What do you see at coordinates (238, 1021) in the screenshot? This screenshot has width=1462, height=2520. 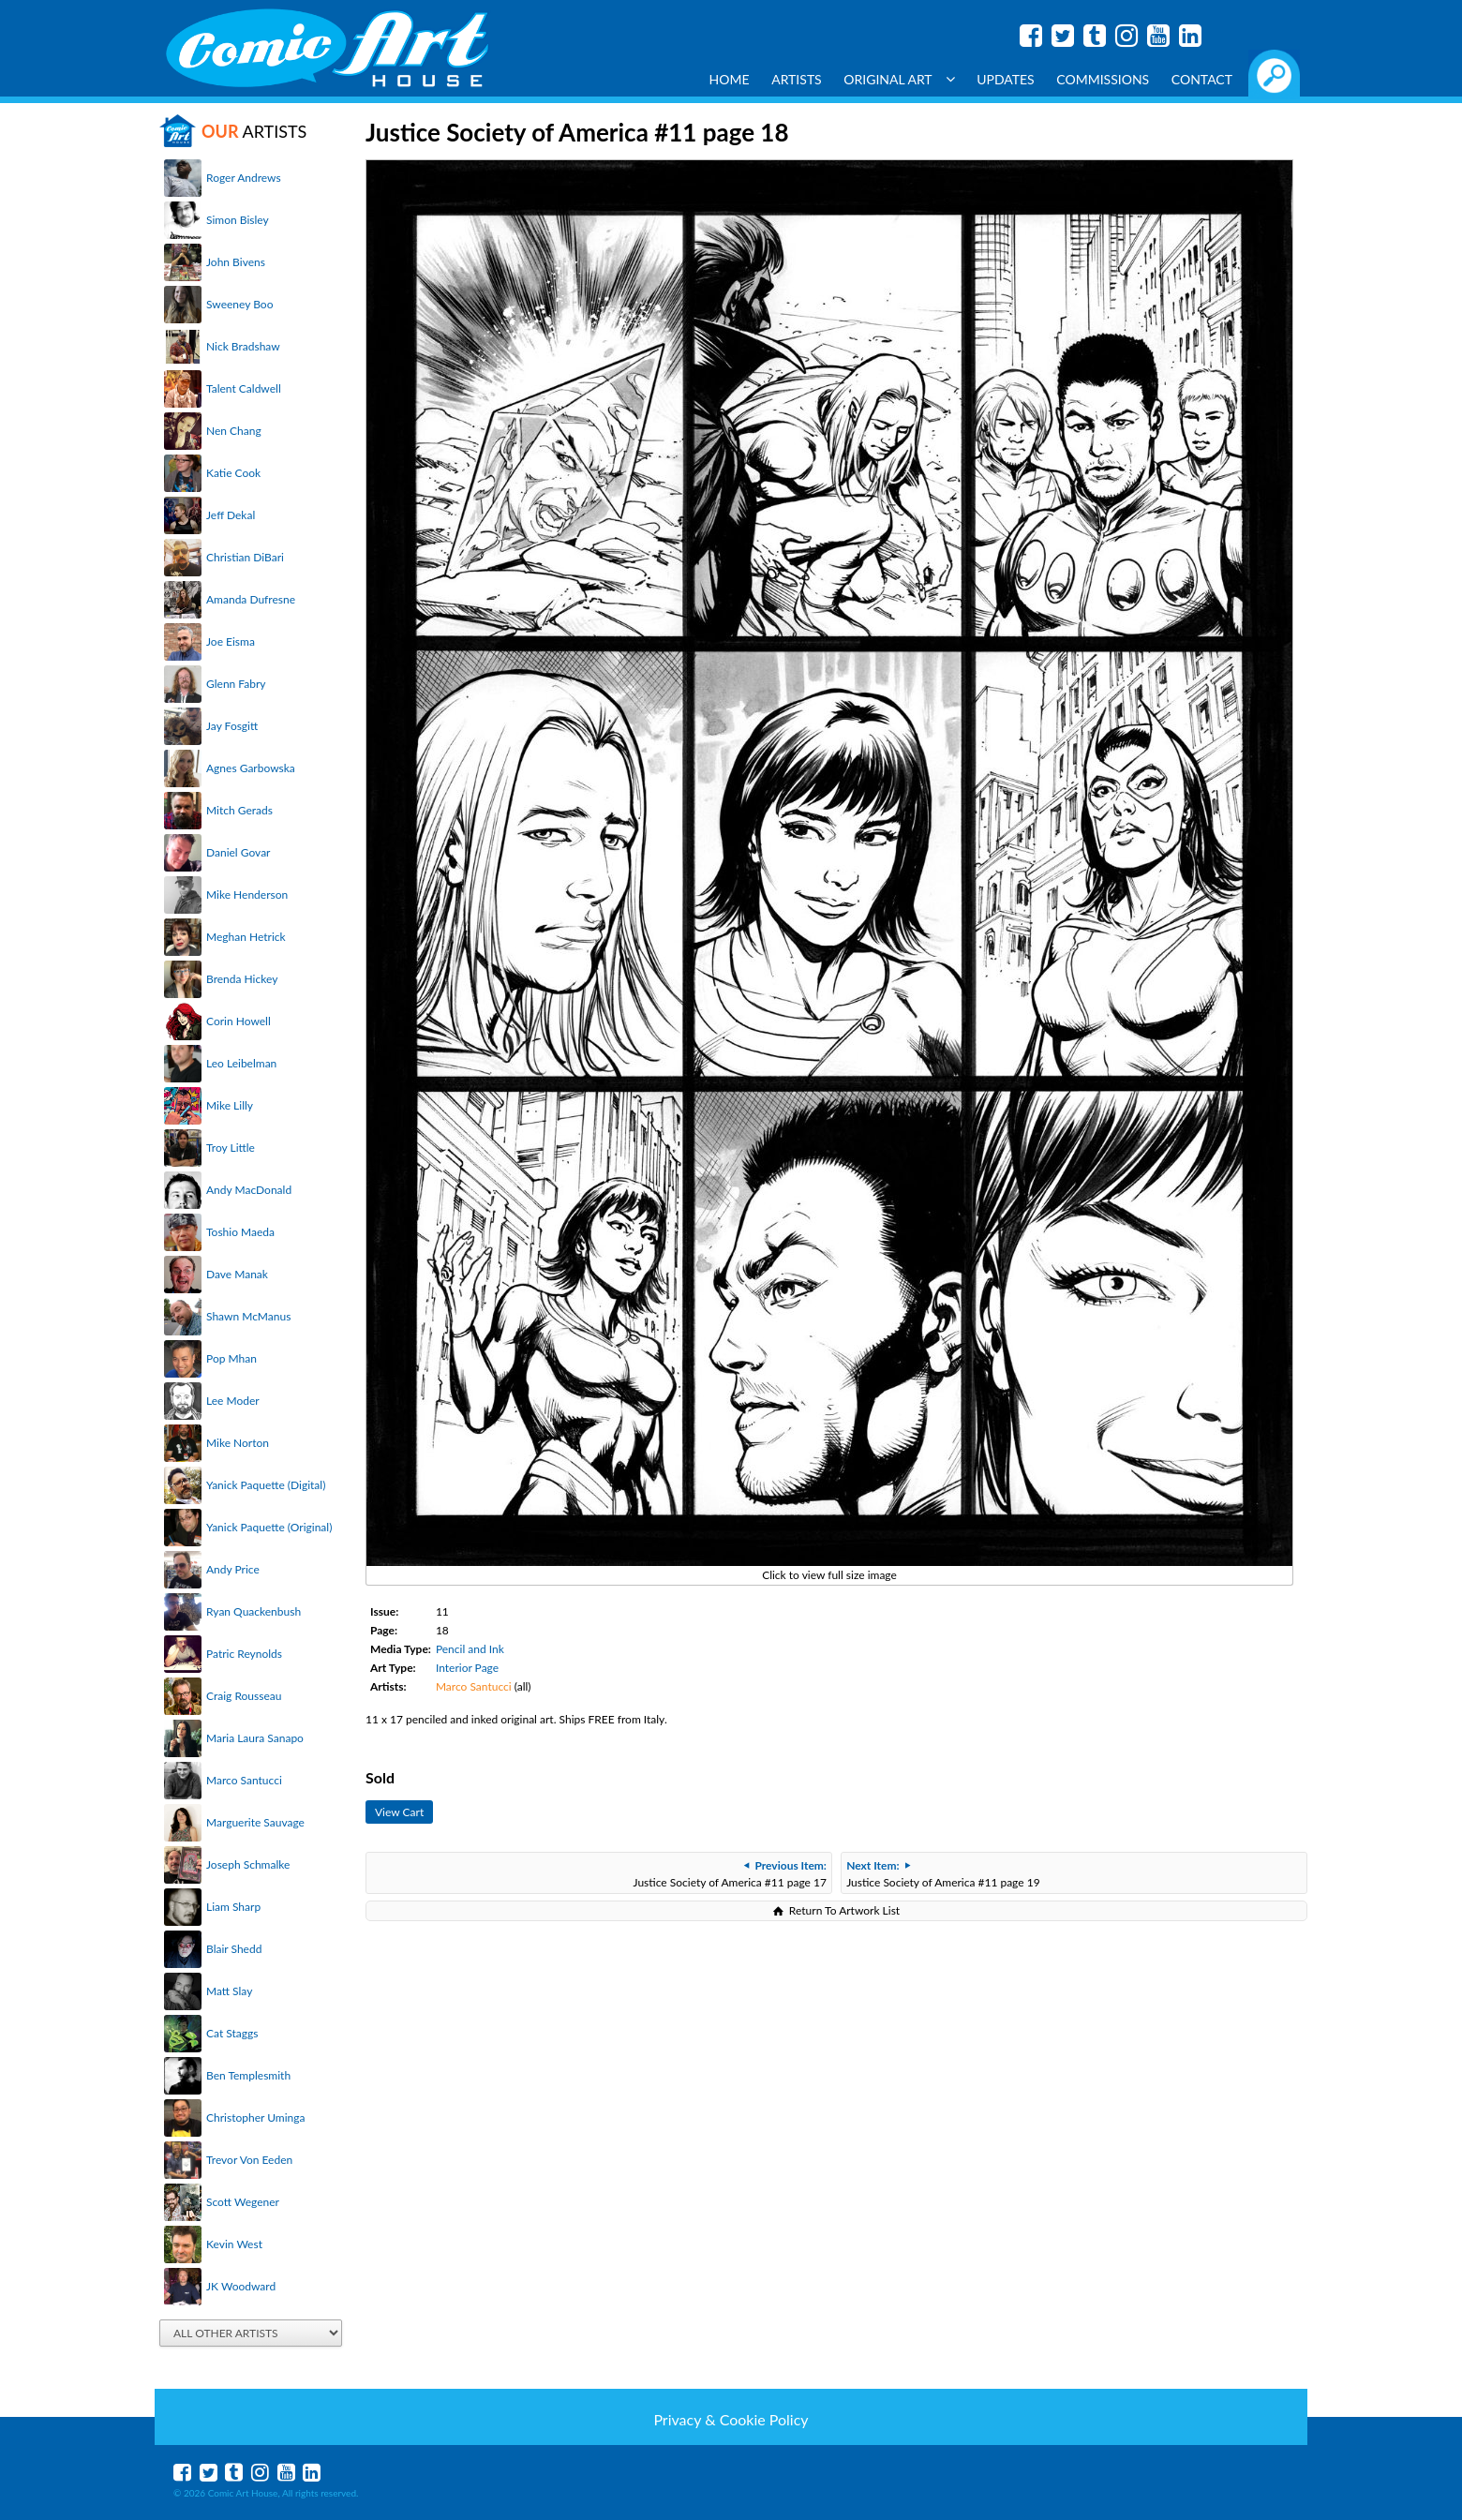 I see `Corin Howell` at bounding box center [238, 1021].